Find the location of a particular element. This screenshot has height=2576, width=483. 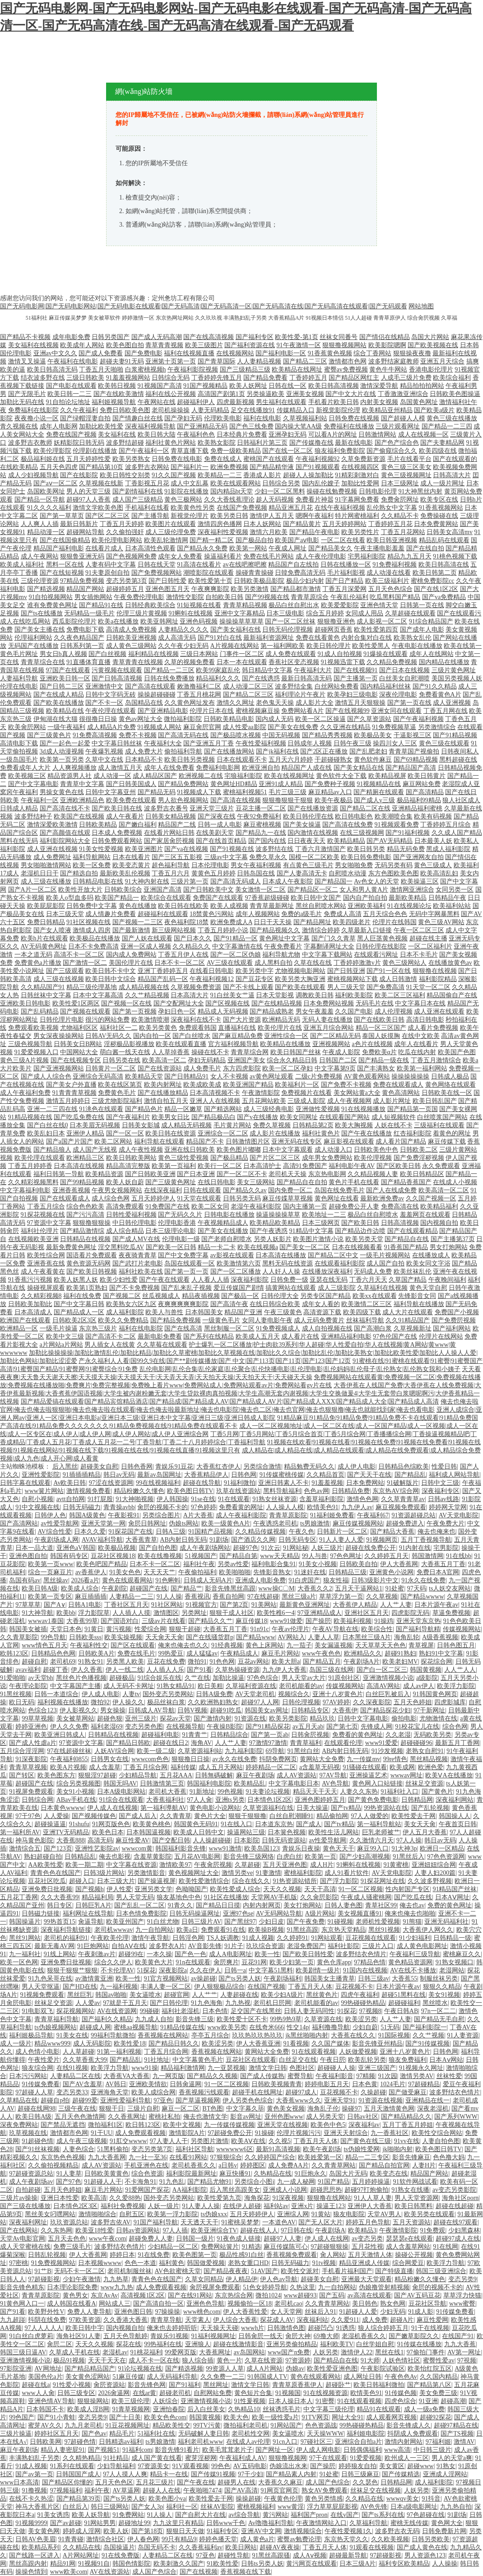

91tv视频 is located at coordinates (324, 2263).